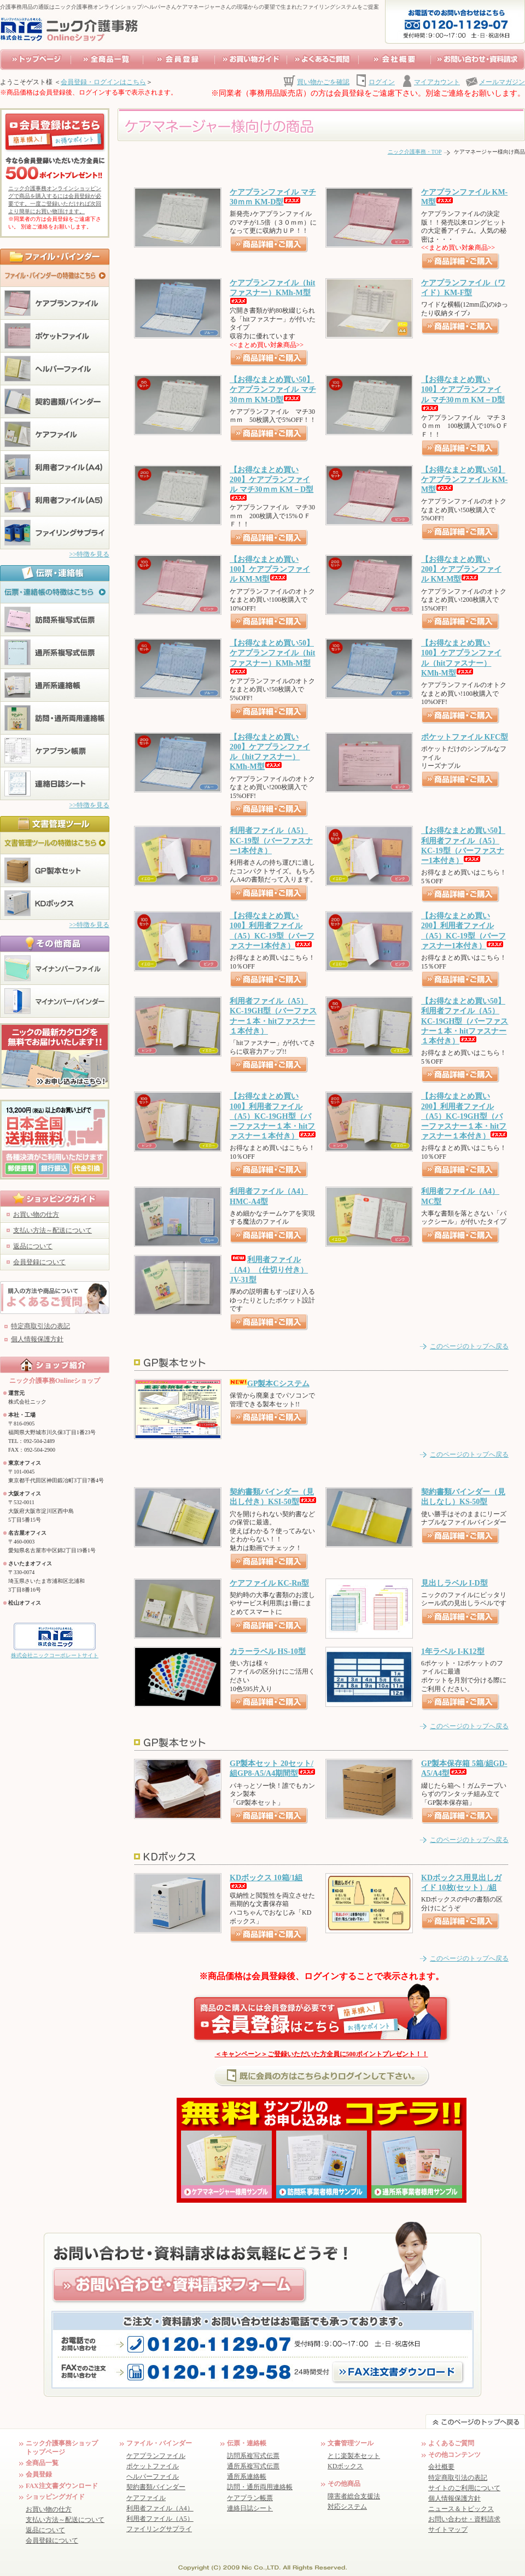 This screenshot has height=2576, width=525. I want to click on 【お得なまとめ買い100】利用者ファイル（A5）KC-19GH型（バーファスナー１本・hitファスナー１本付き）, so click(273, 1116).